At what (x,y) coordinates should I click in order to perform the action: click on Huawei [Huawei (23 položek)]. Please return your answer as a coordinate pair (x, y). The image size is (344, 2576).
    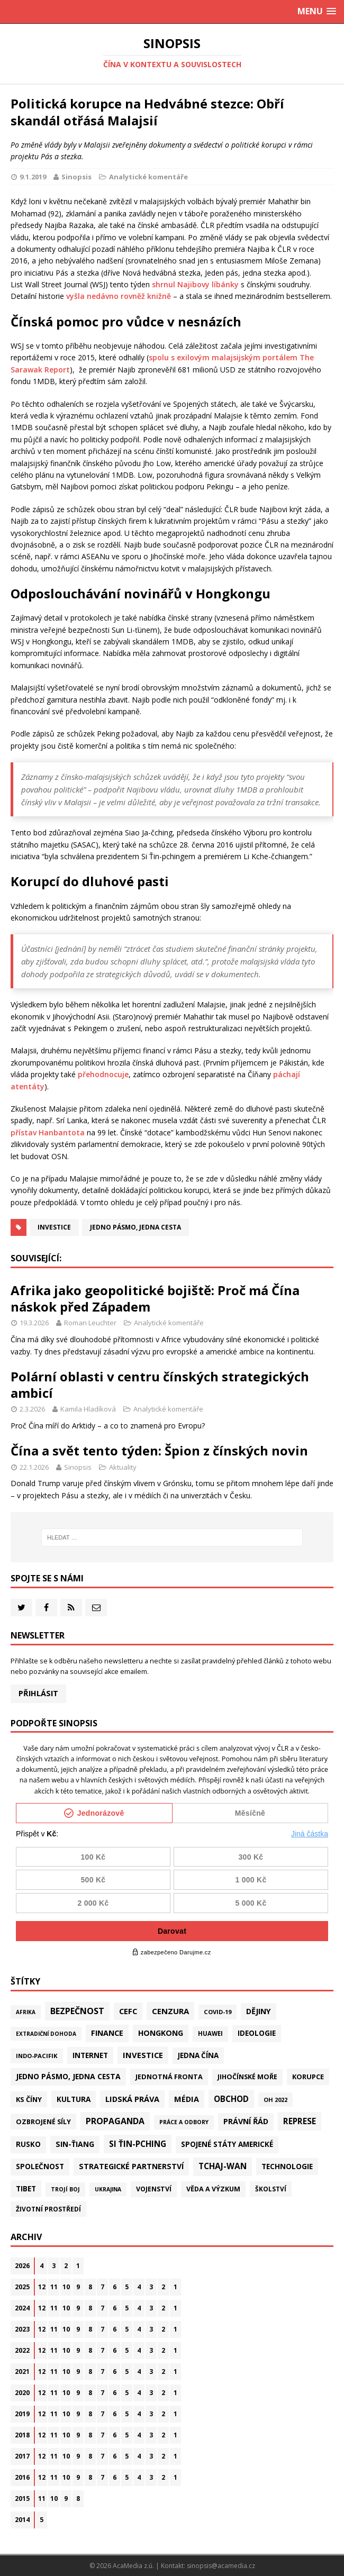
    Looking at the image, I should click on (210, 2033).